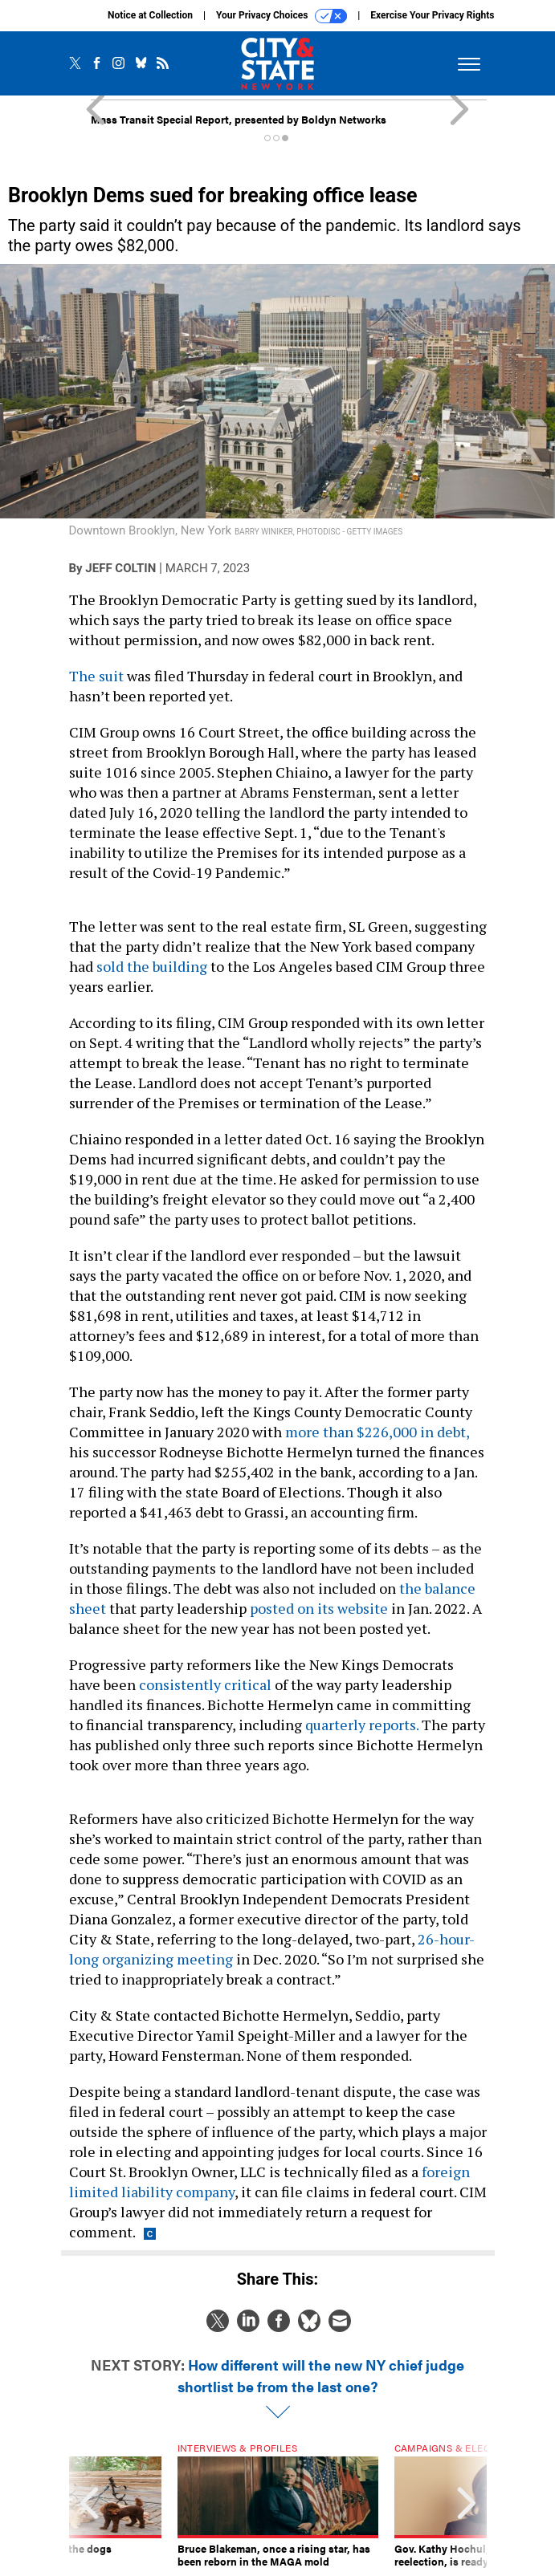 The image size is (555, 2576). Describe the element at coordinates (150, 15) in the screenshot. I see `Notice at Collection` at that location.